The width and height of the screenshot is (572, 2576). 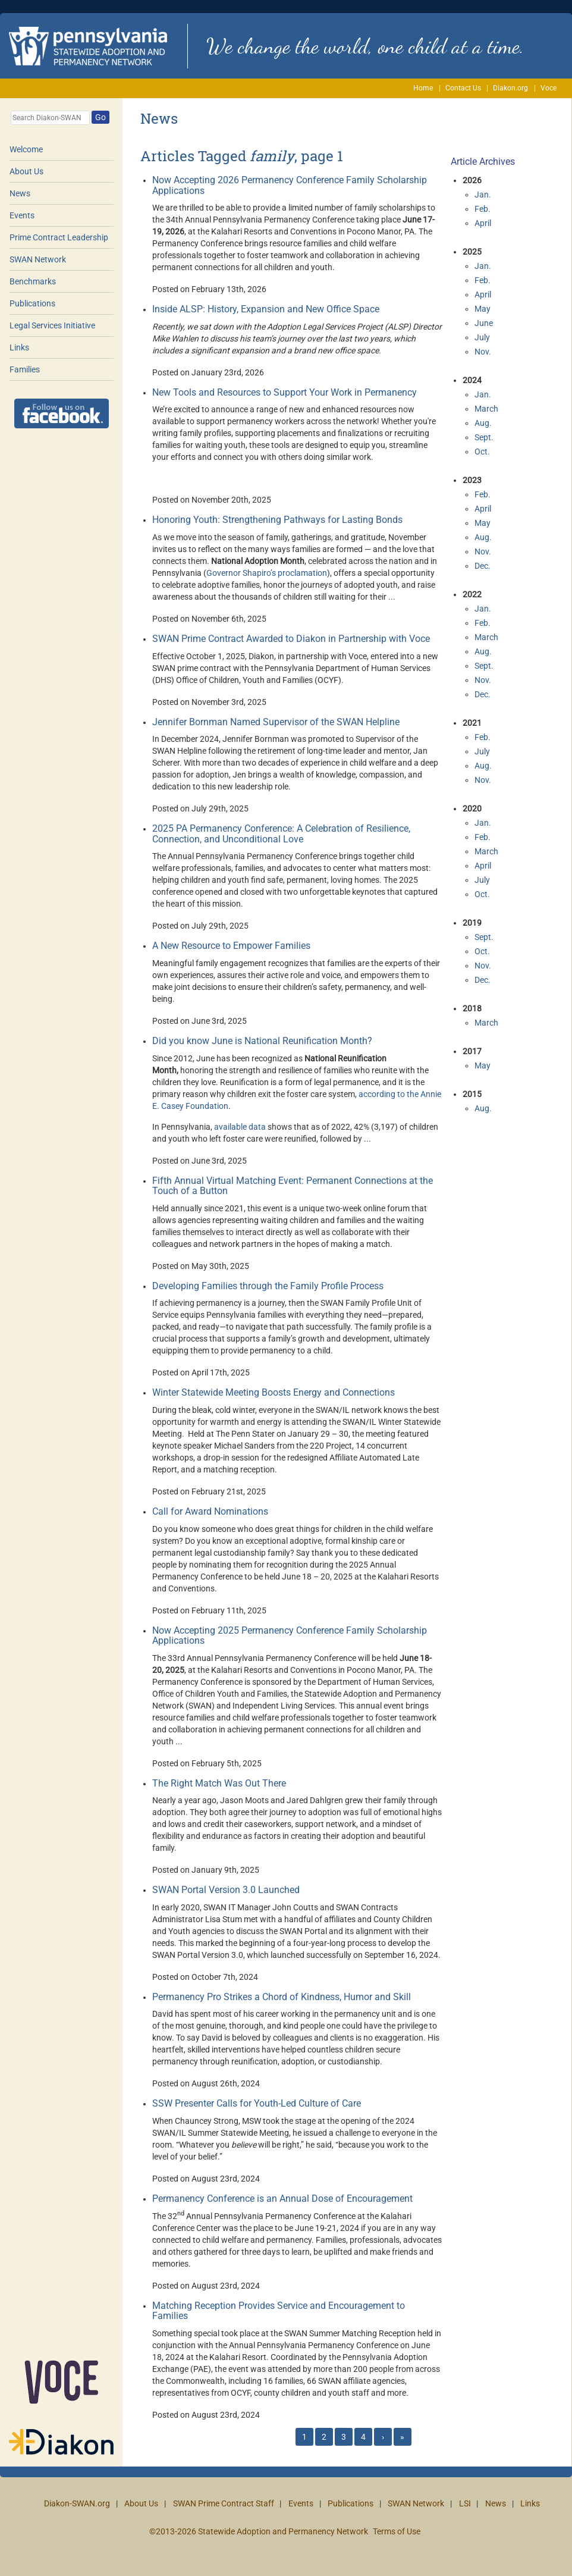 What do you see at coordinates (219, 1783) in the screenshot?
I see `The Right Match Was Out There` at bounding box center [219, 1783].